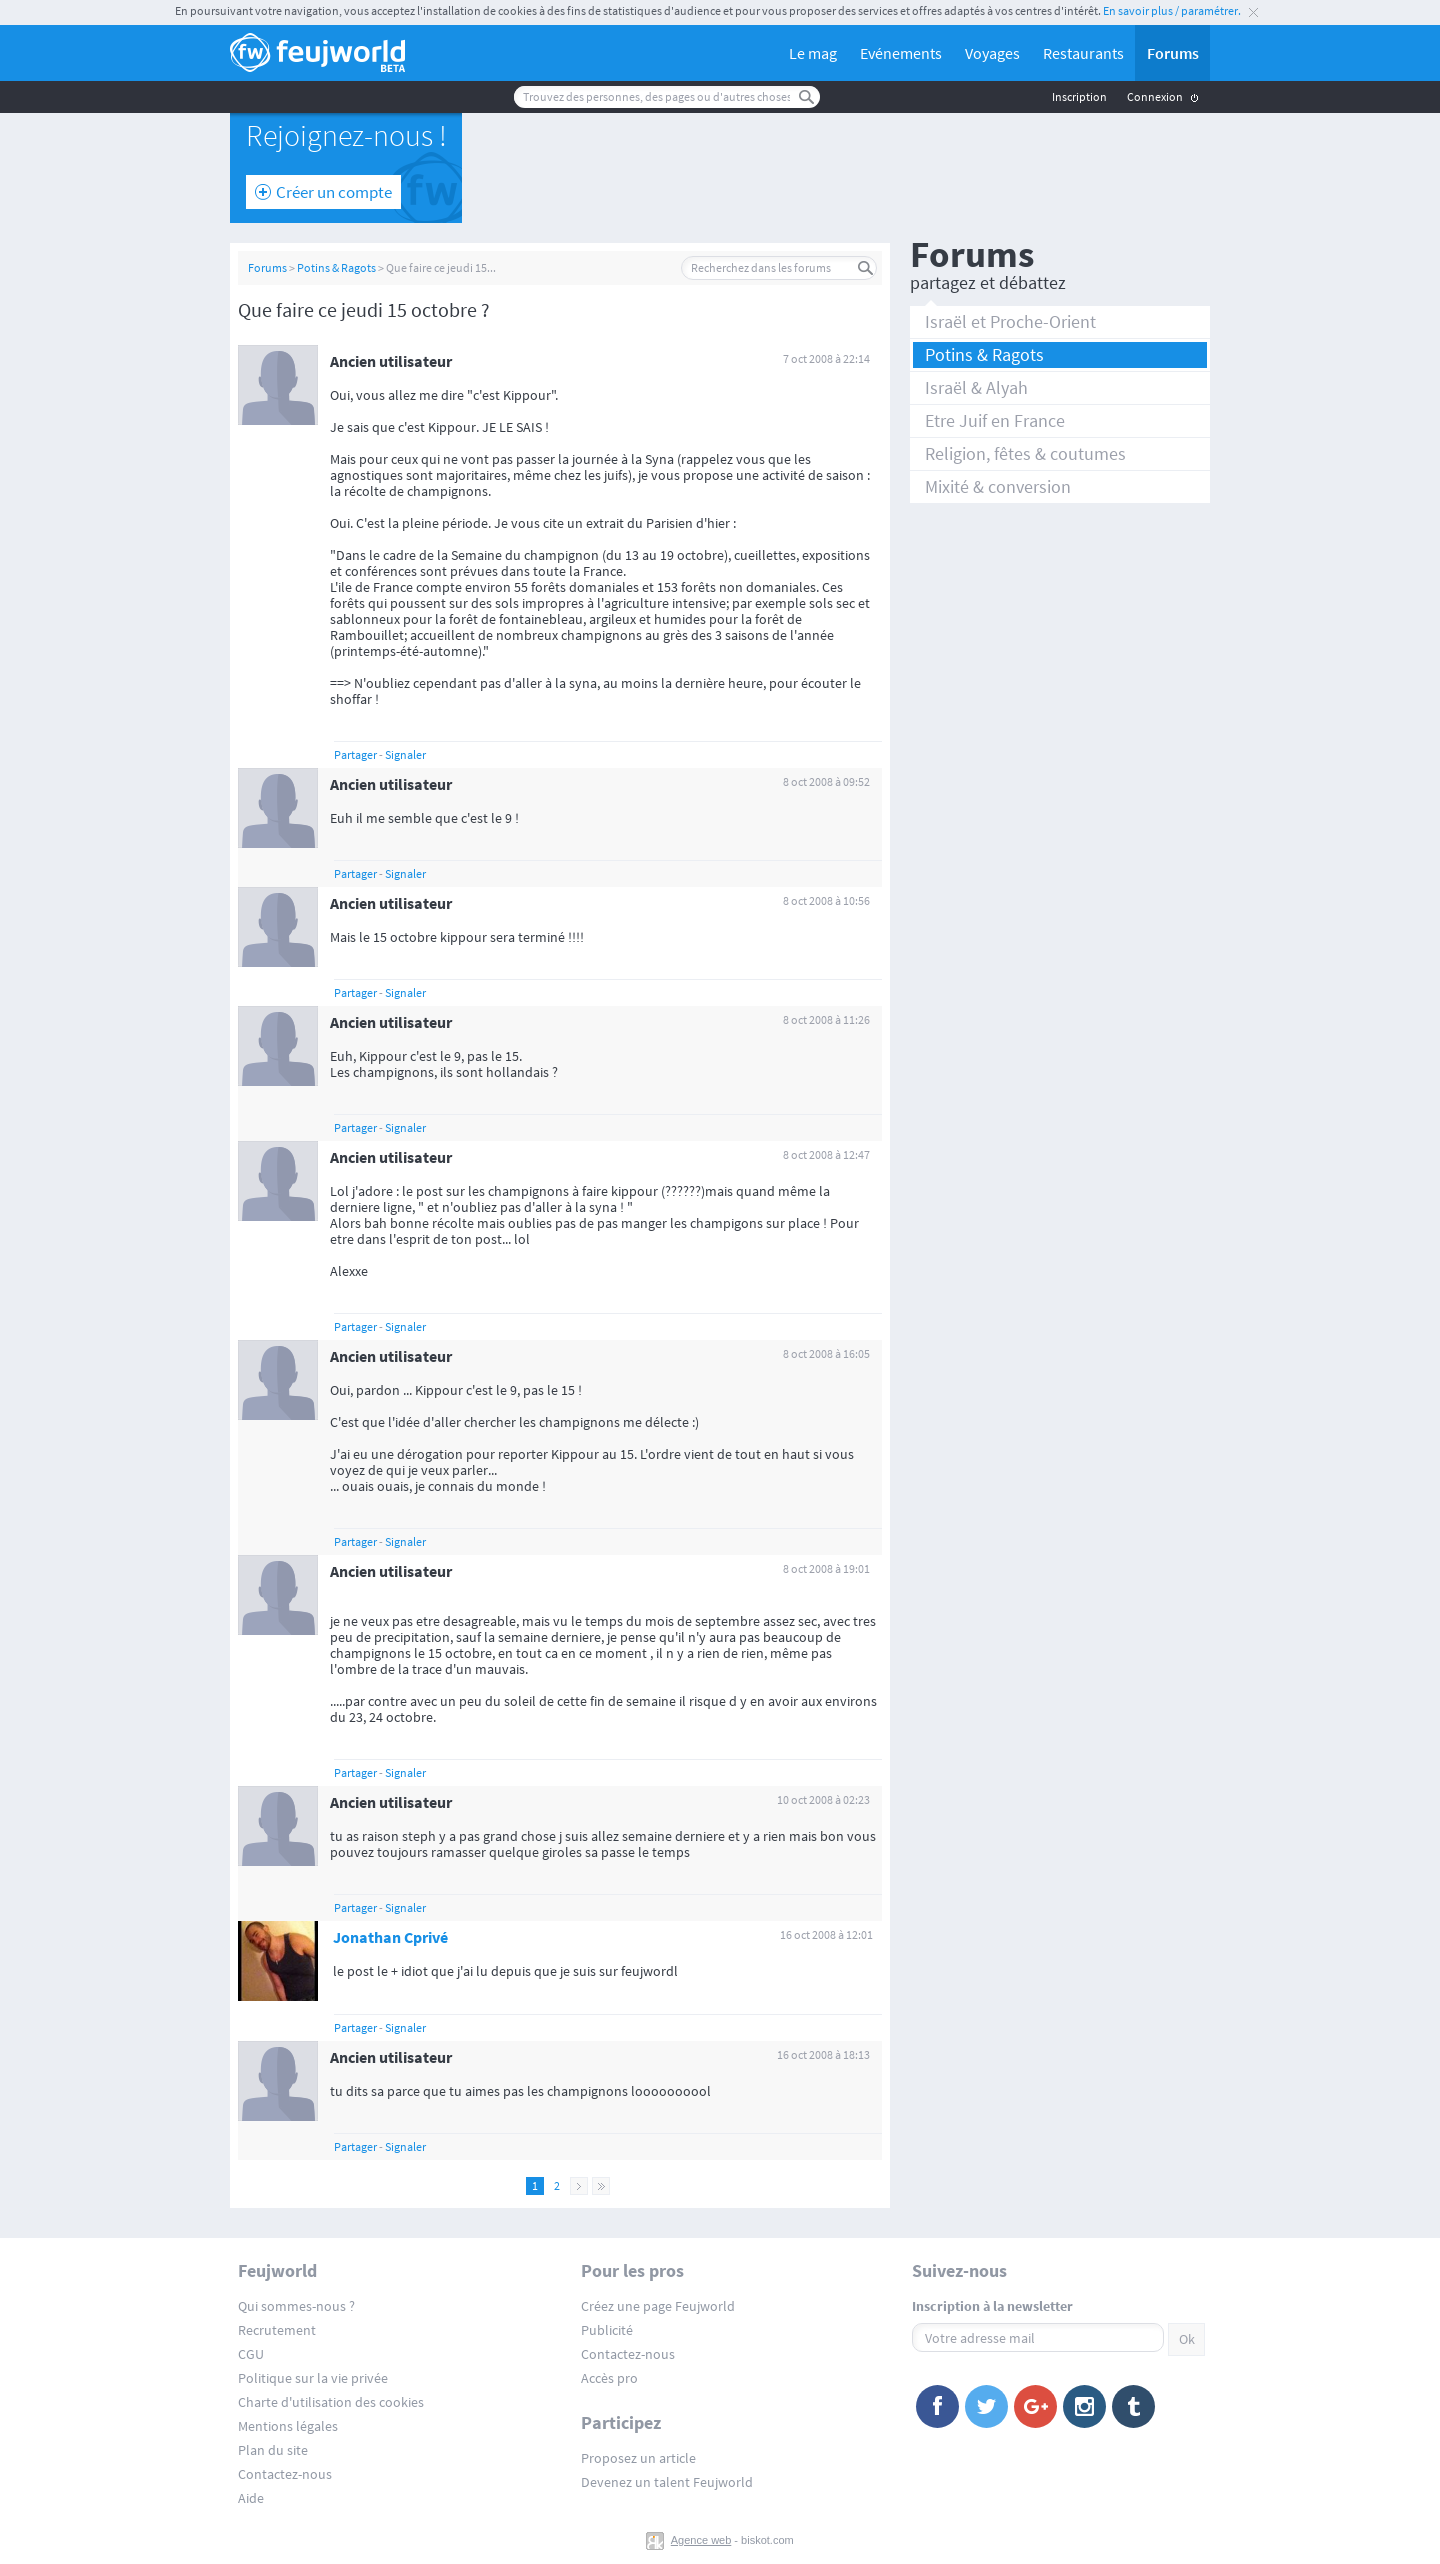 The width and height of the screenshot is (1440, 2564). Describe the element at coordinates (390, 1937) in the screenshot. I see `Jonathan Cprivé` at that location.